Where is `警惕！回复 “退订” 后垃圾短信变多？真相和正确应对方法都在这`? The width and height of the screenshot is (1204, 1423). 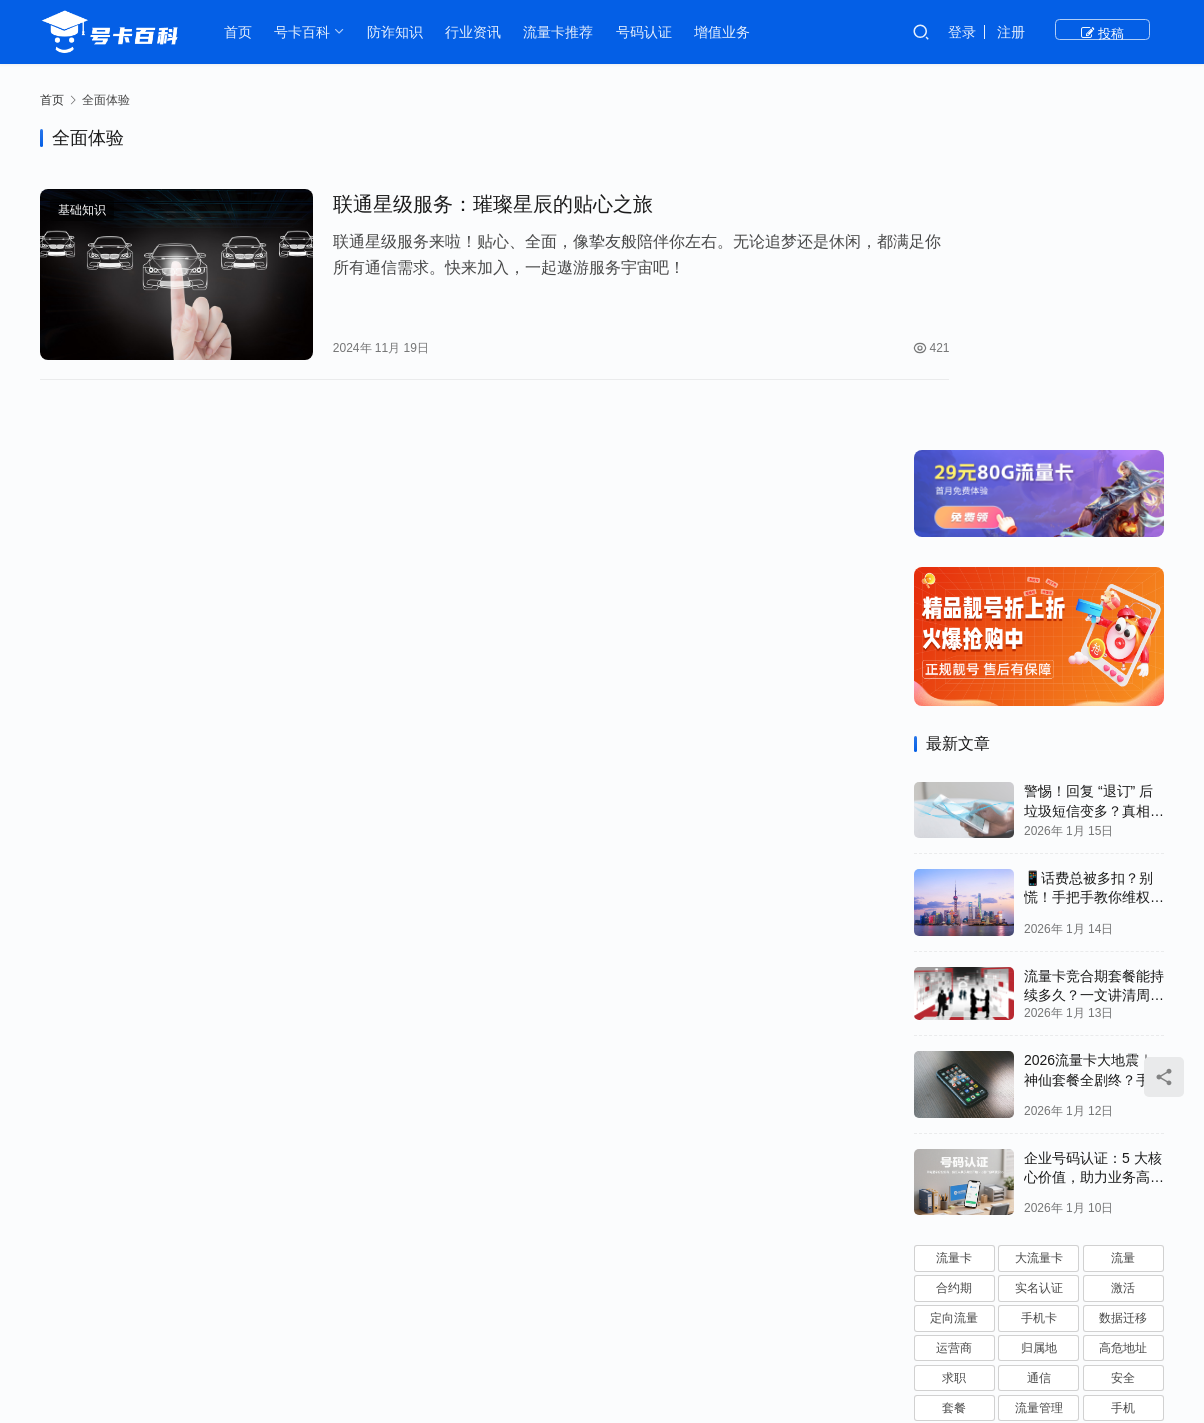 警惕！回复 “退订” 后垃圾短信变多？真相和正确应对方法都在这 is located at coordinates (1094, 487).